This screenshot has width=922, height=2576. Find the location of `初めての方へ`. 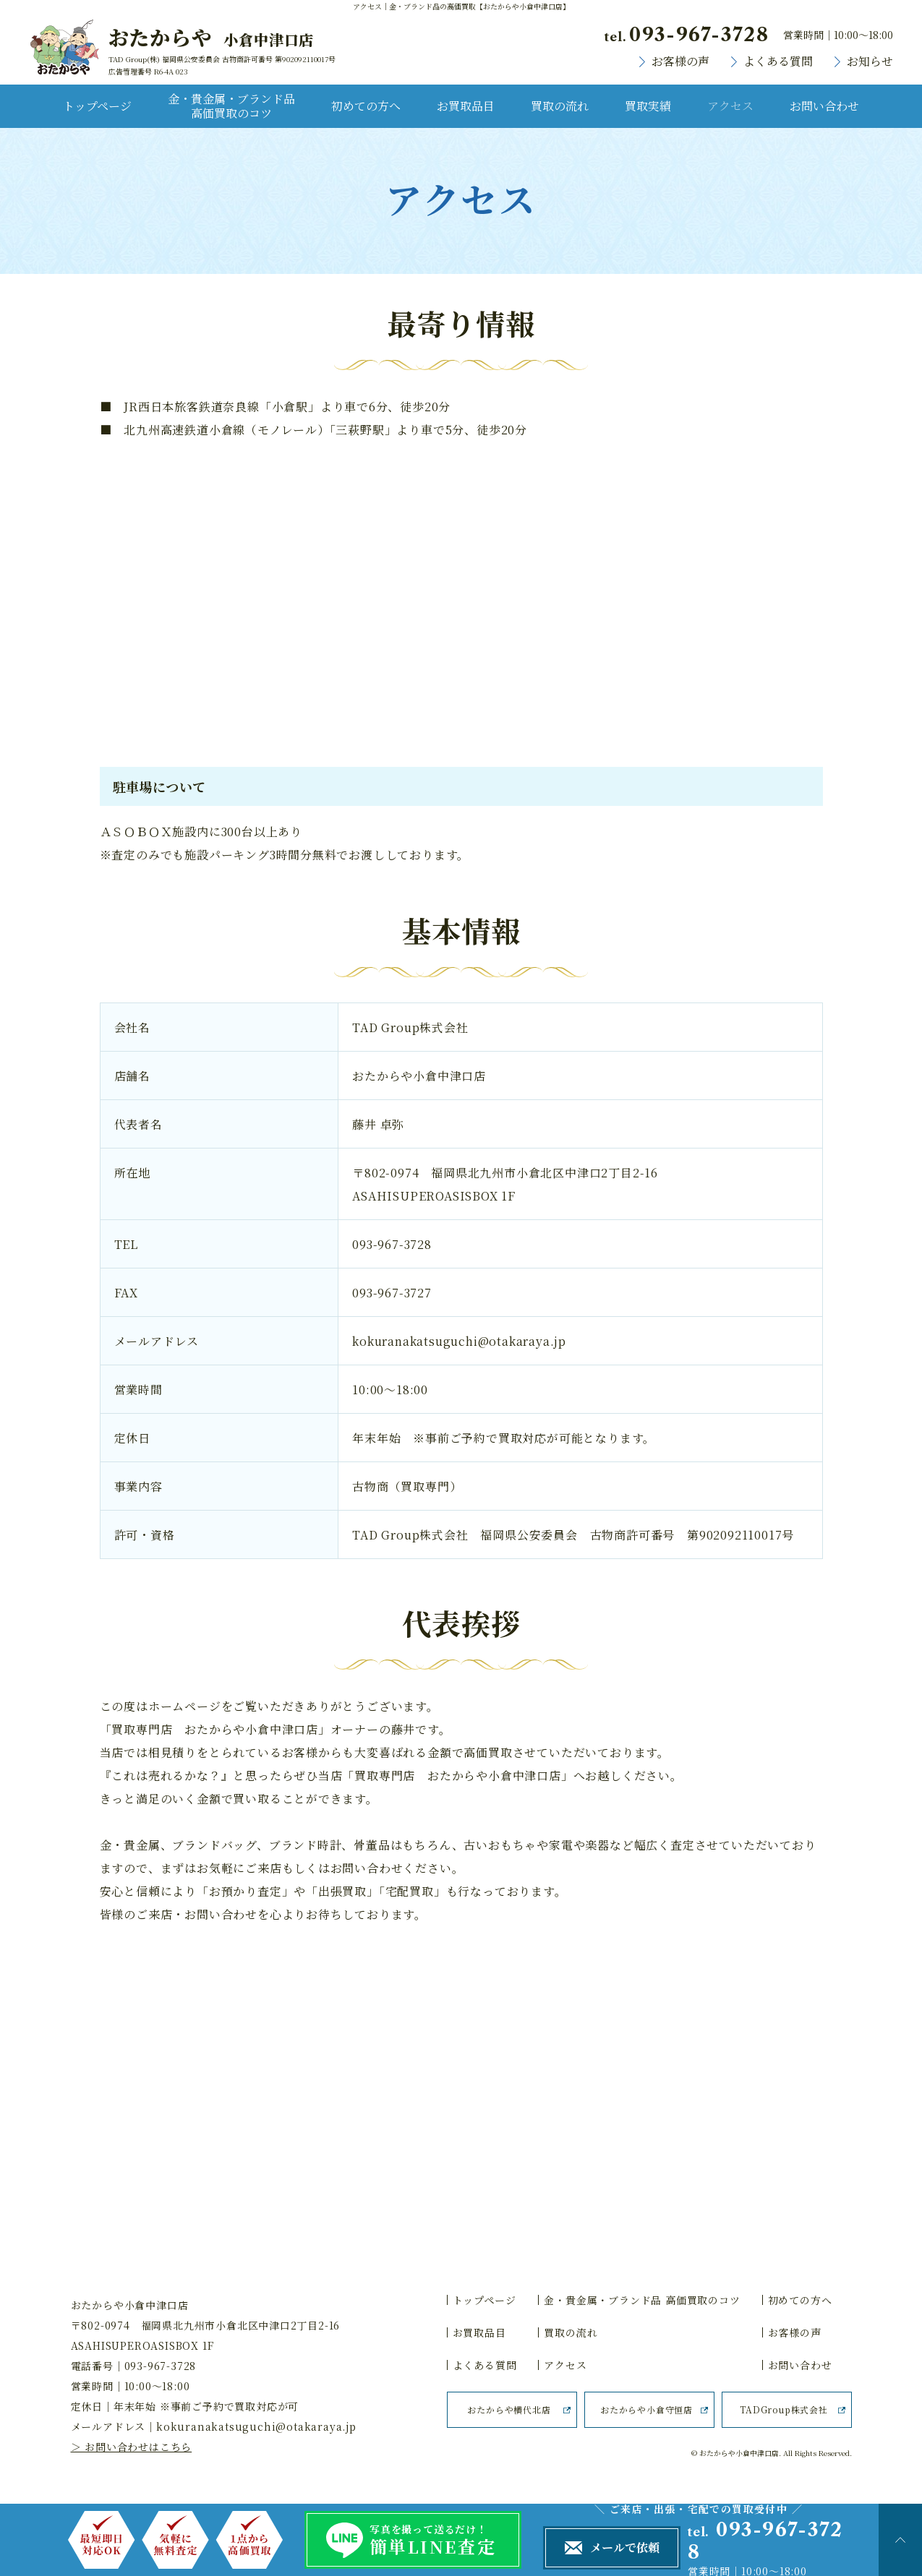

初めての方へ is located at coordinates (366, 106).